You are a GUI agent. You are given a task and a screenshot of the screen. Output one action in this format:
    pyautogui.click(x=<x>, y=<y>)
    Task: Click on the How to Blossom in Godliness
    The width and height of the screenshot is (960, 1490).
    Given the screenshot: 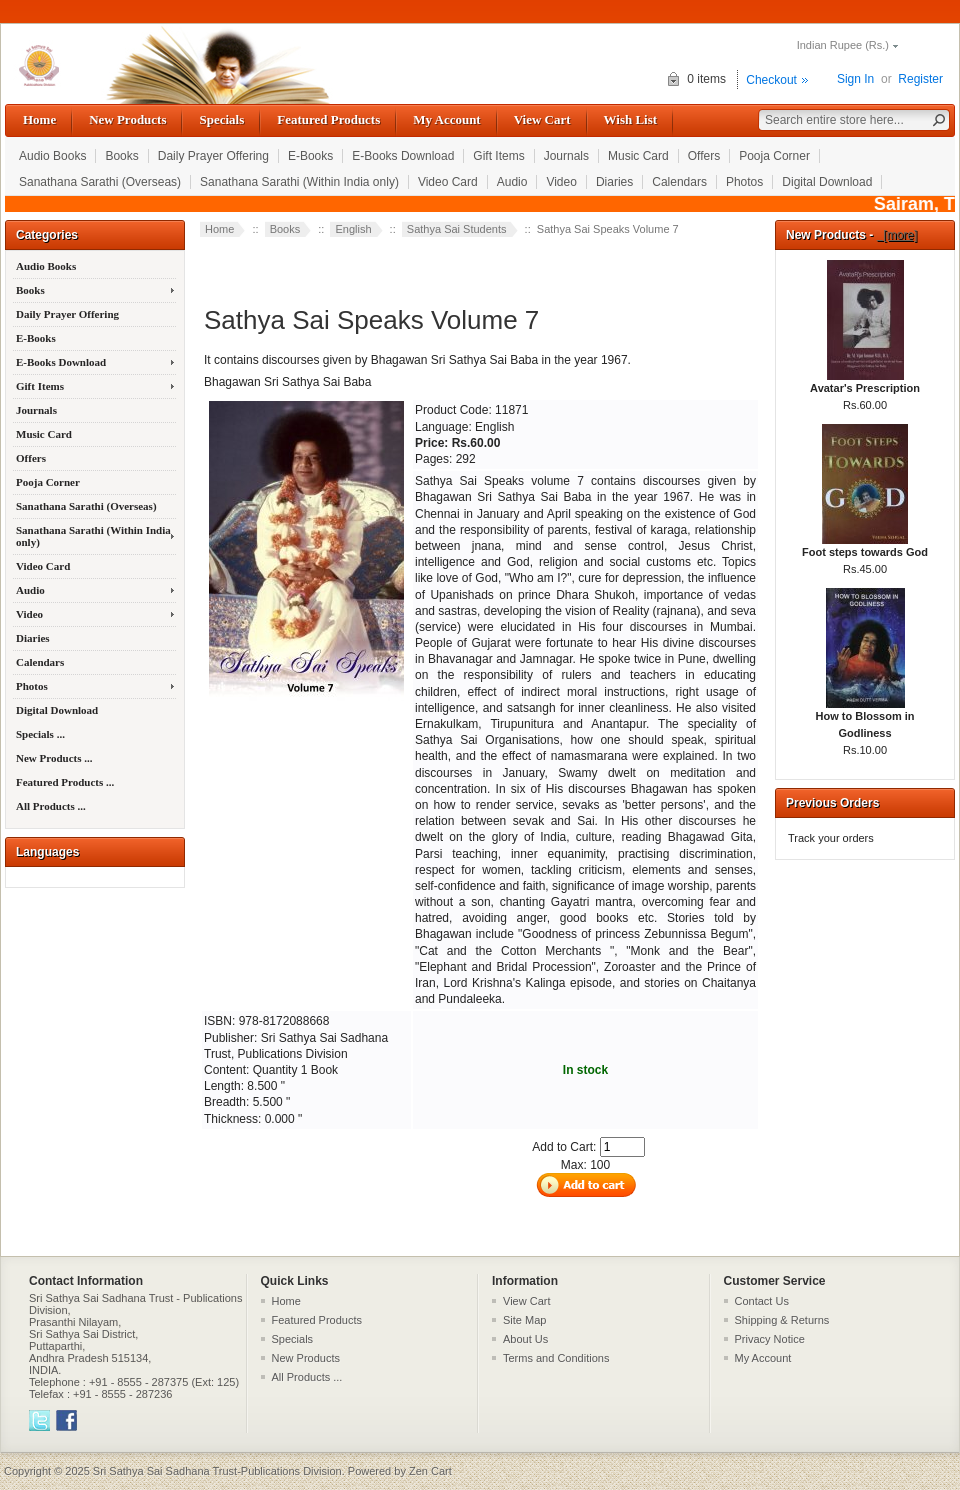 What is the action you would take?
    pyautogui.click(x=865, y=718)
    